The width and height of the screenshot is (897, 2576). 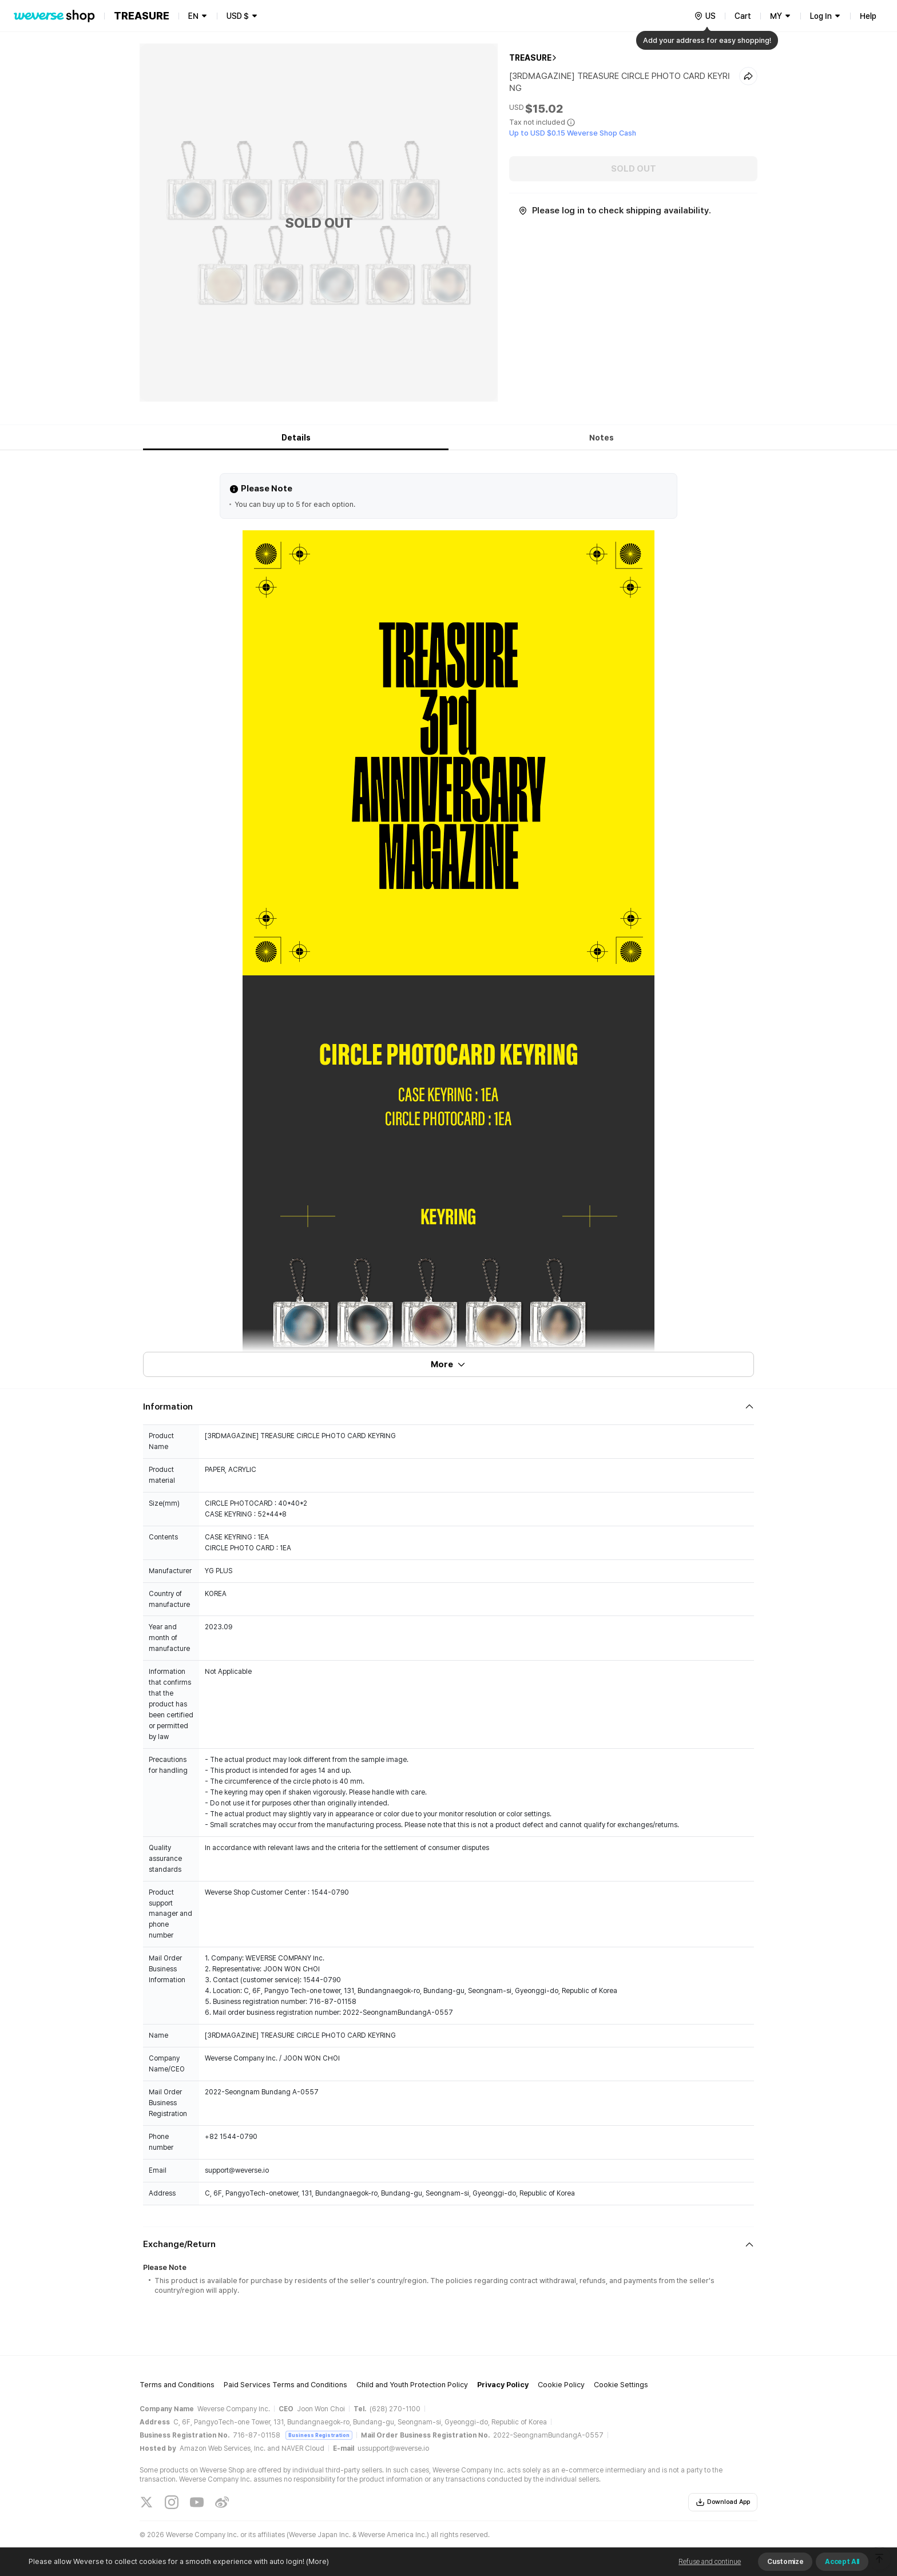 I want to click on [Fold/Unfold section], so click(x=448, y=1406).